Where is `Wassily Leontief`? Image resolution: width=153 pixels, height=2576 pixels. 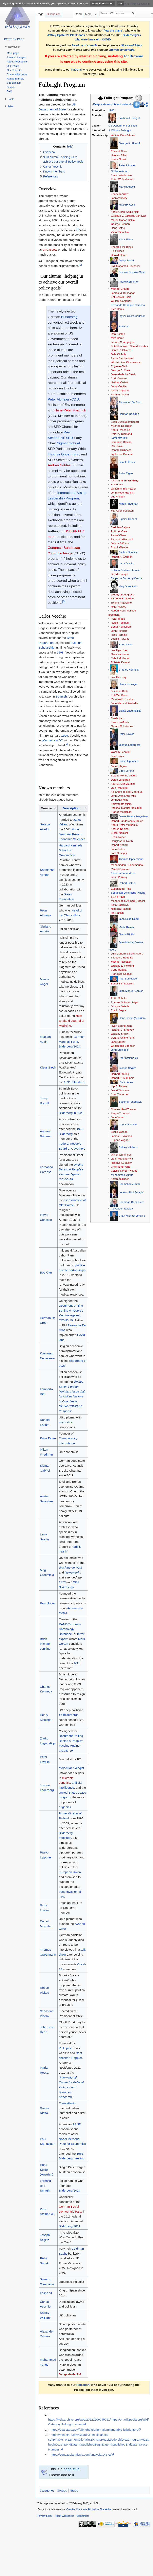 Wassily Leontief is located at coordinates (120, 751).